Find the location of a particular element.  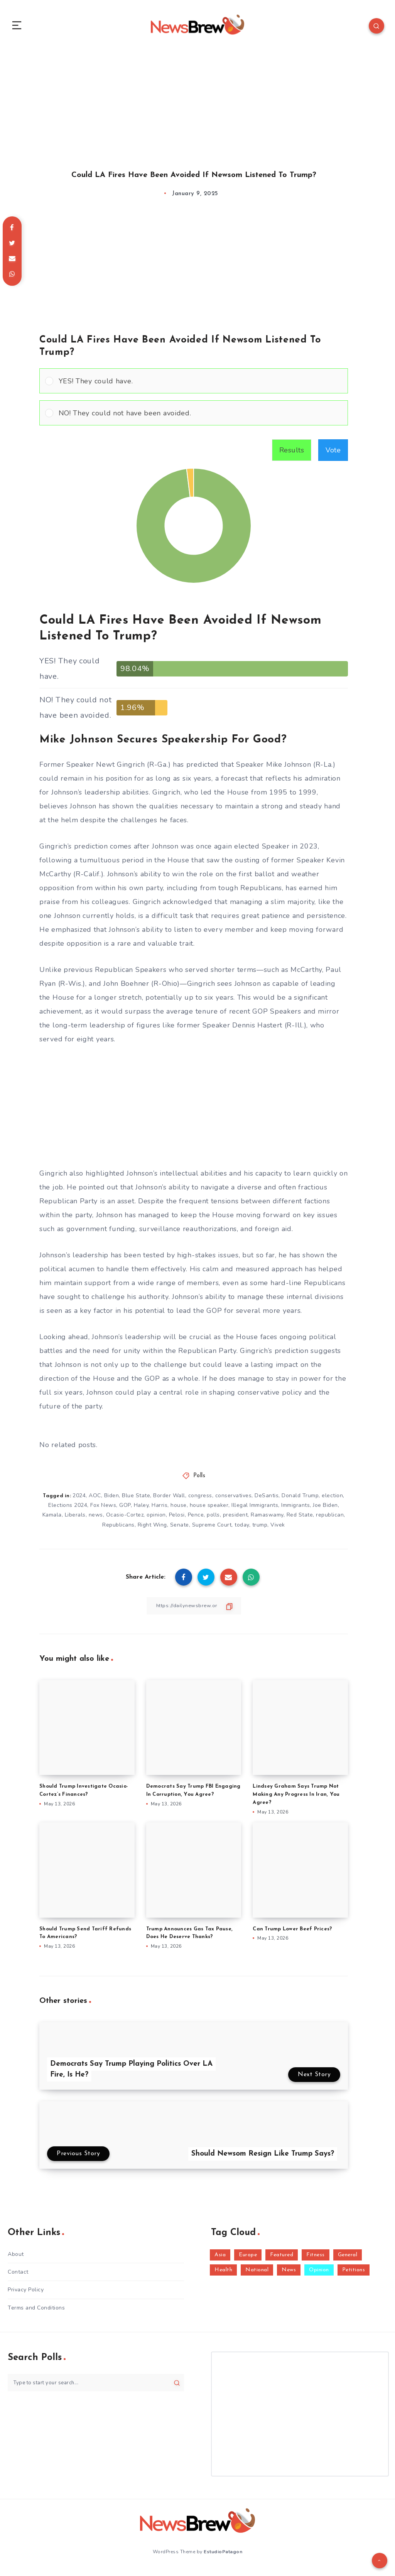

Health is located at coordinates (223, 2275).